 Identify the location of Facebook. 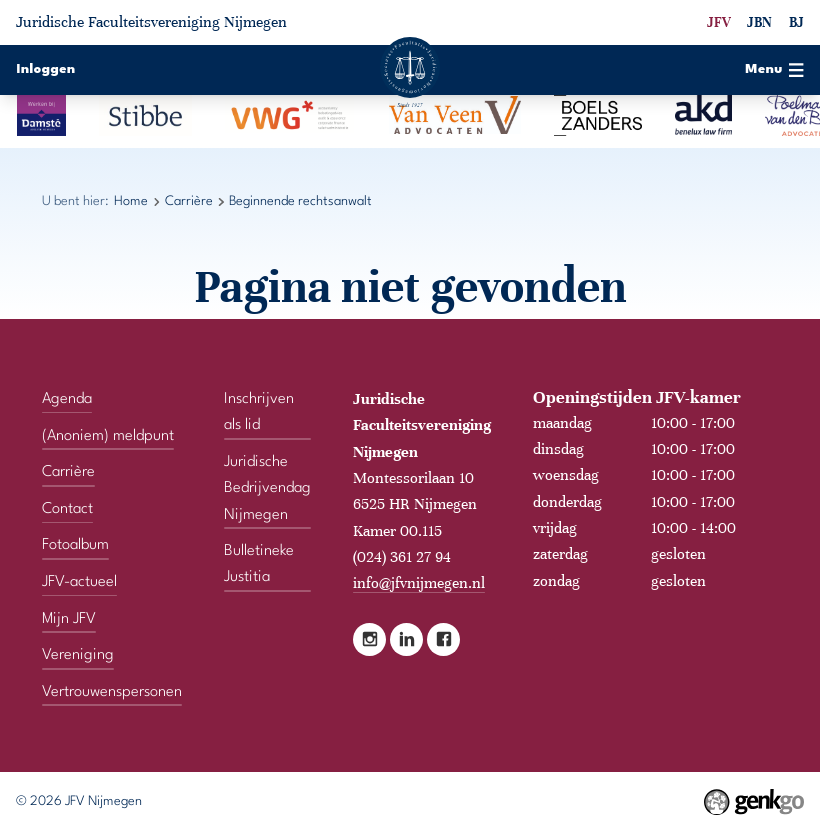
(443, 639).